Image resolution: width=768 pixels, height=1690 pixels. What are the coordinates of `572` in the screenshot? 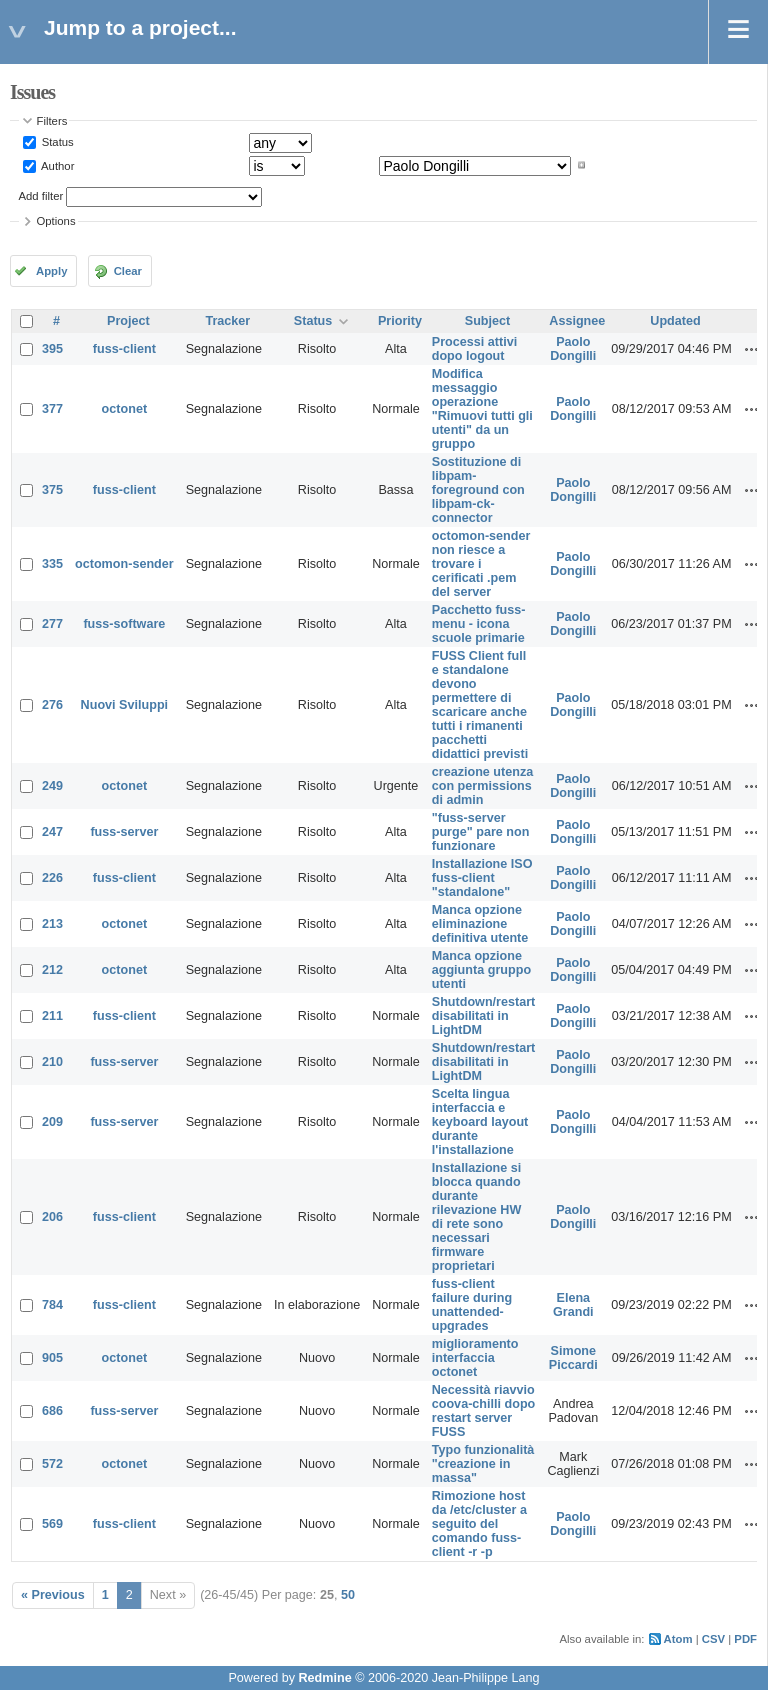 It's located at (52, 1464).